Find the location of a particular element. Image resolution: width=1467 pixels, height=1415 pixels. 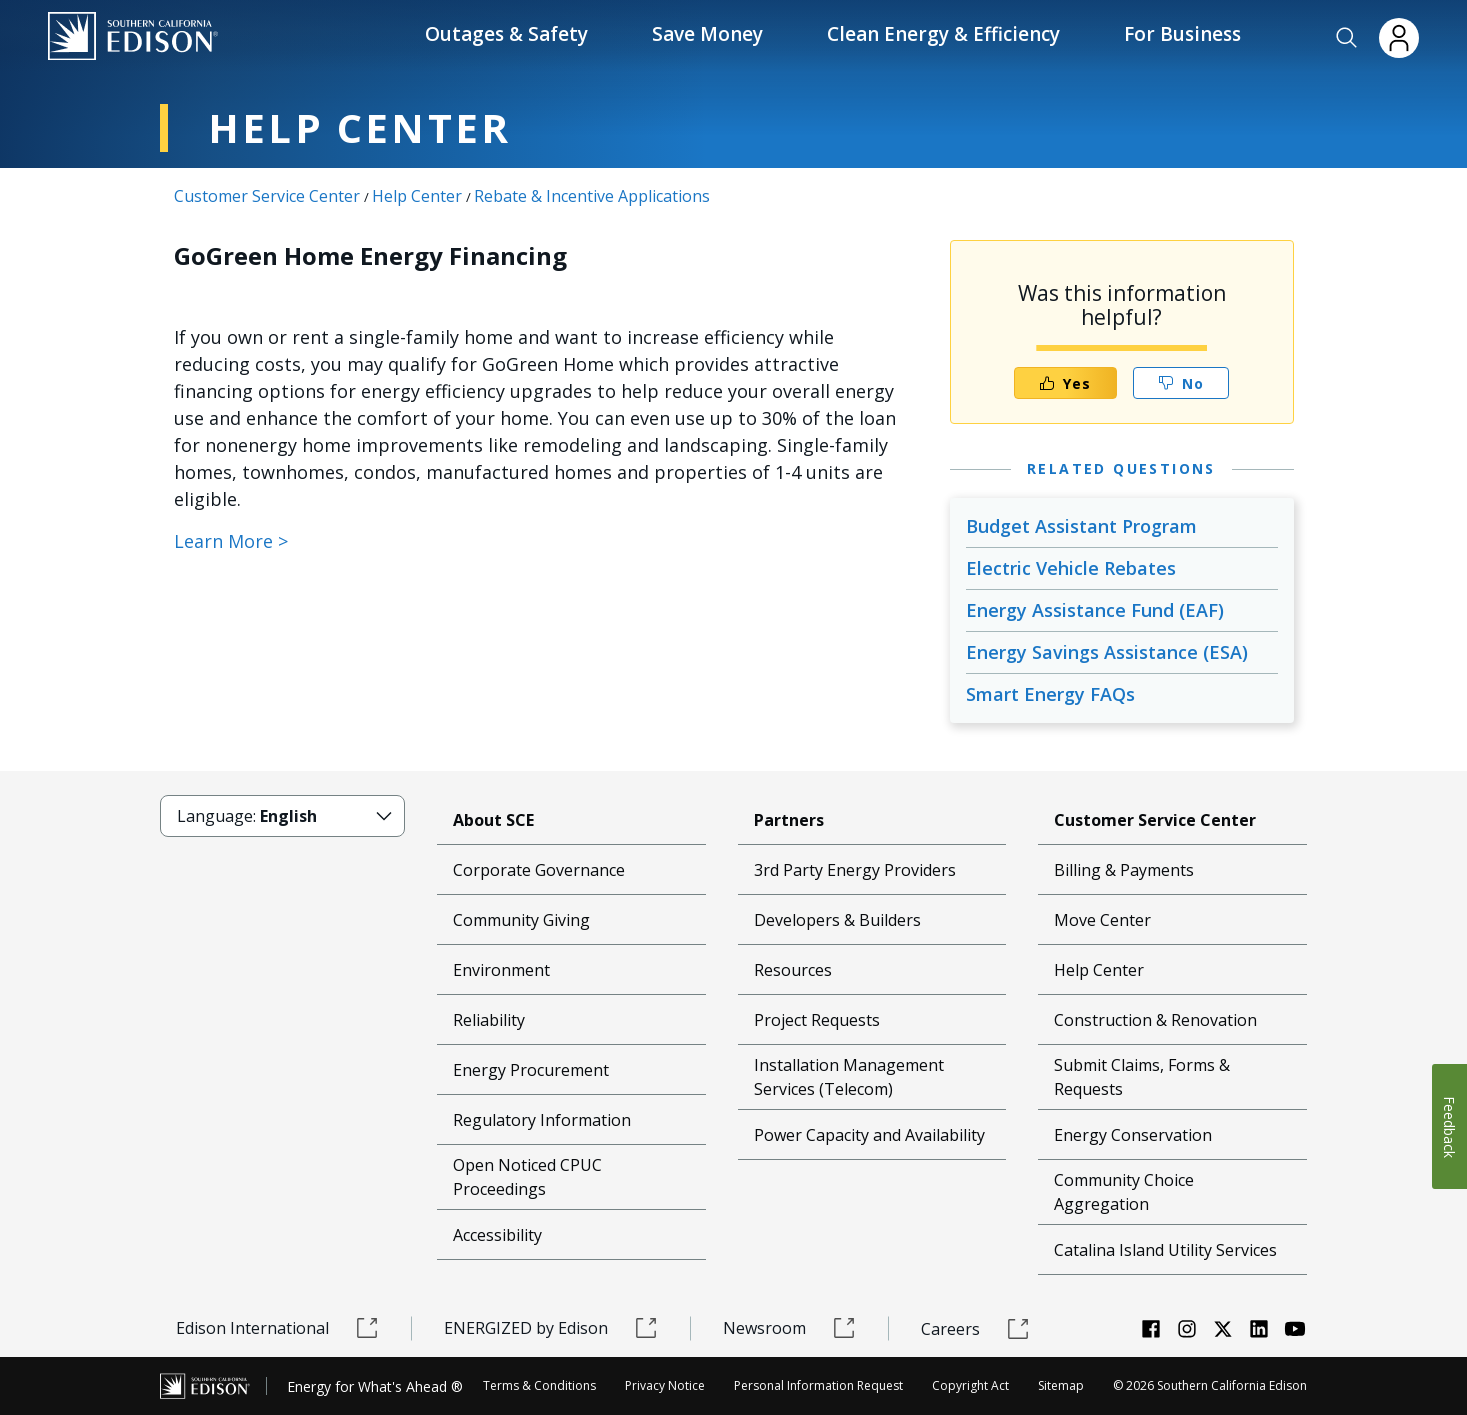

Power Capacity and Availability is located at coordinates (869, 1135).